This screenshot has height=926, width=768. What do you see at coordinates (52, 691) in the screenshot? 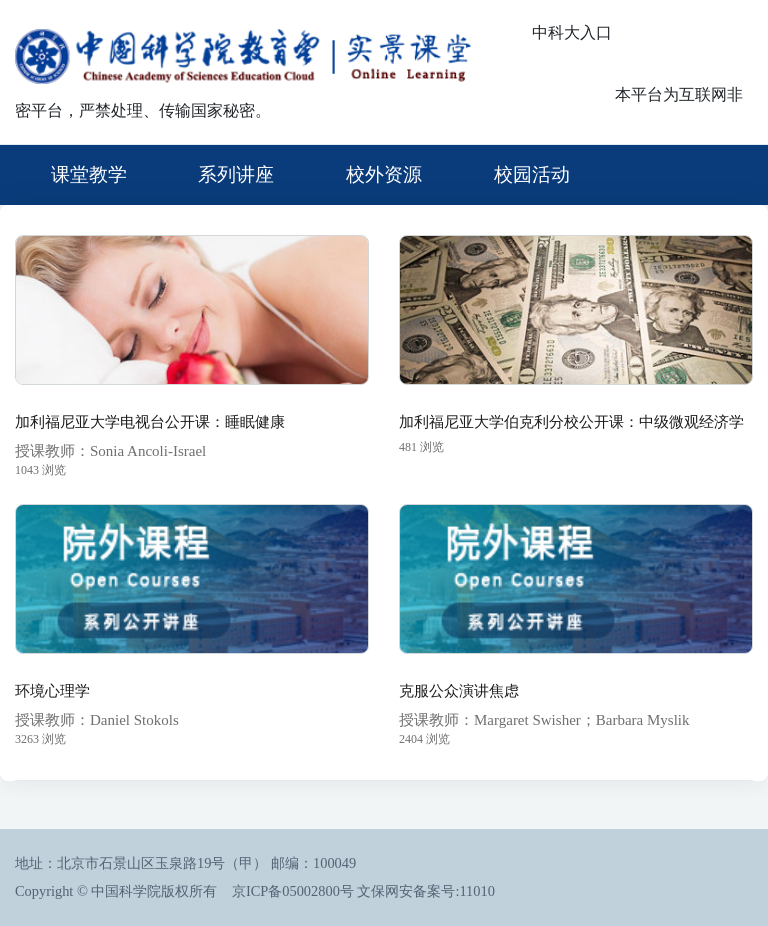
I see `环境心理学` at bounding box center [52, 691].